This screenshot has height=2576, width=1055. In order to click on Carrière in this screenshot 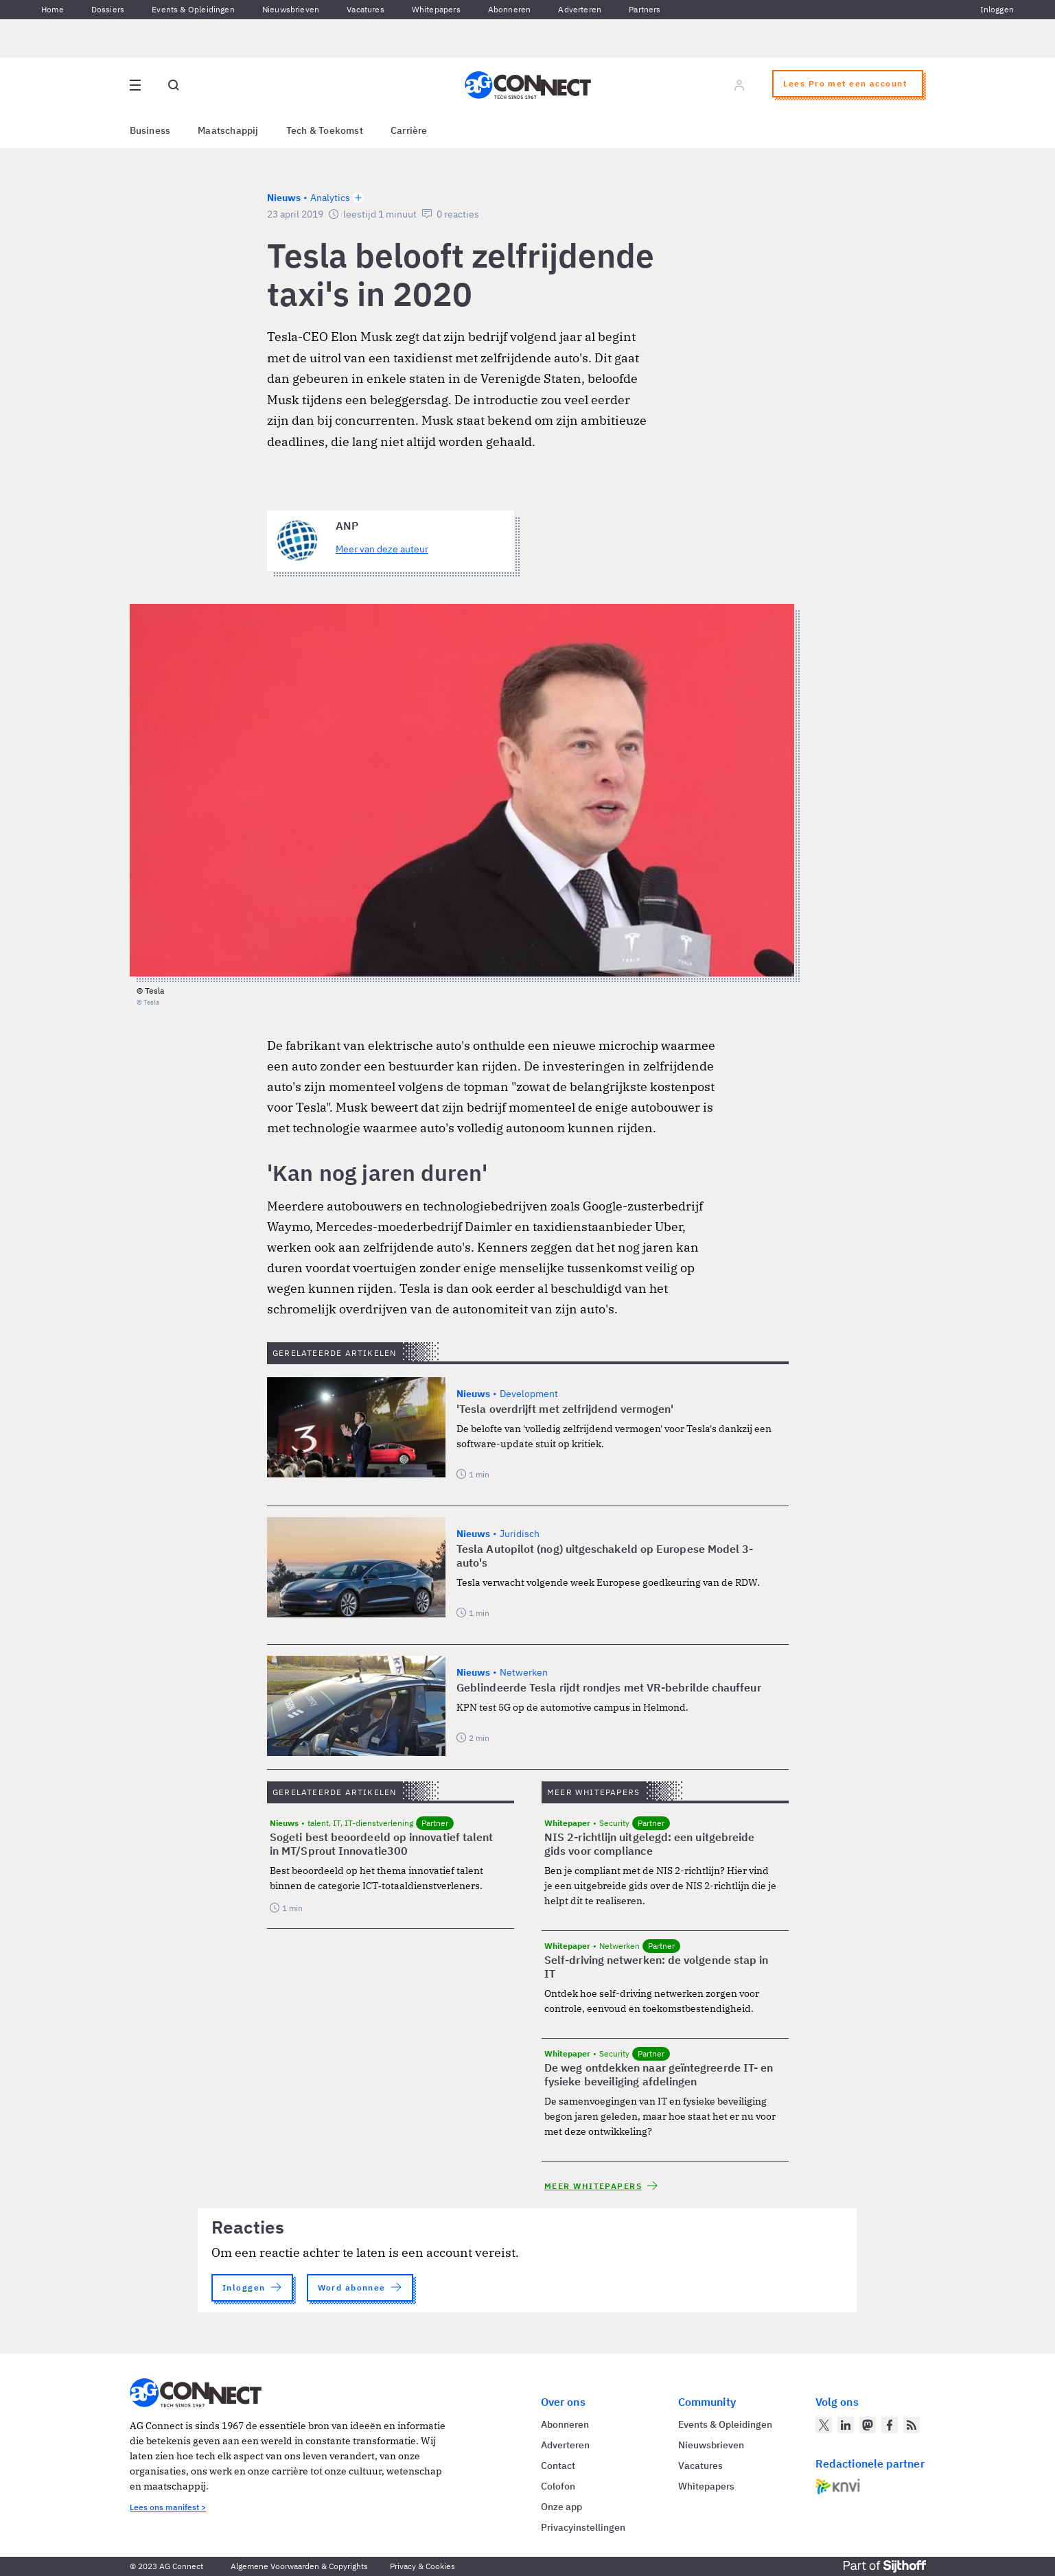, I will do `click(409, 130)`.